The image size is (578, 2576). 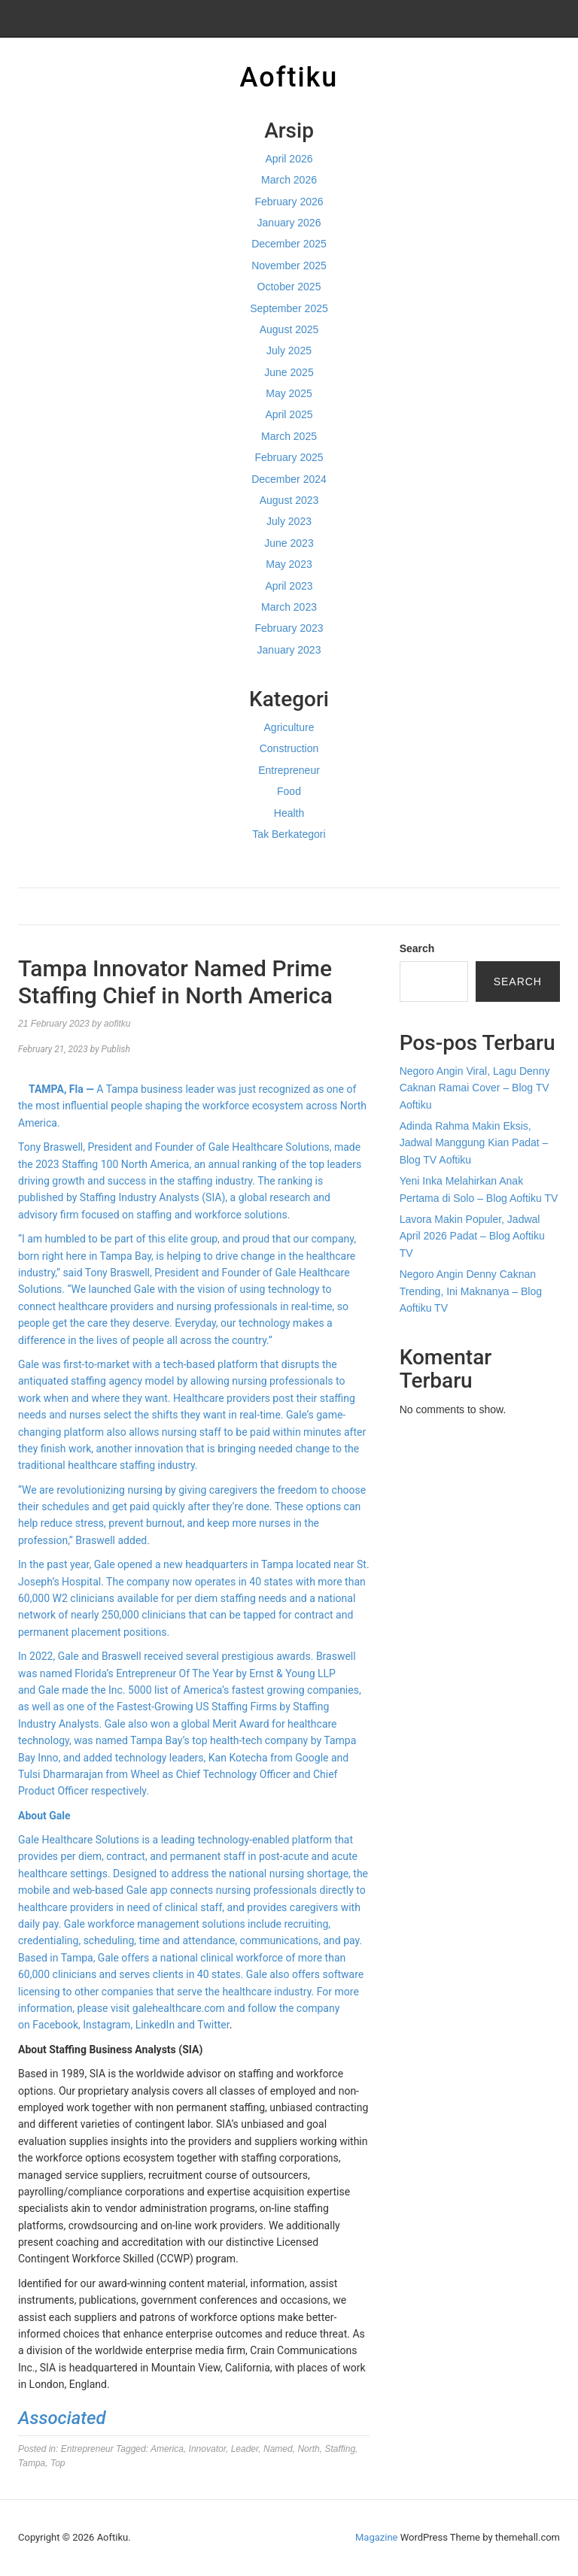 I want to click on Leader, so click(x=245, y=2449).